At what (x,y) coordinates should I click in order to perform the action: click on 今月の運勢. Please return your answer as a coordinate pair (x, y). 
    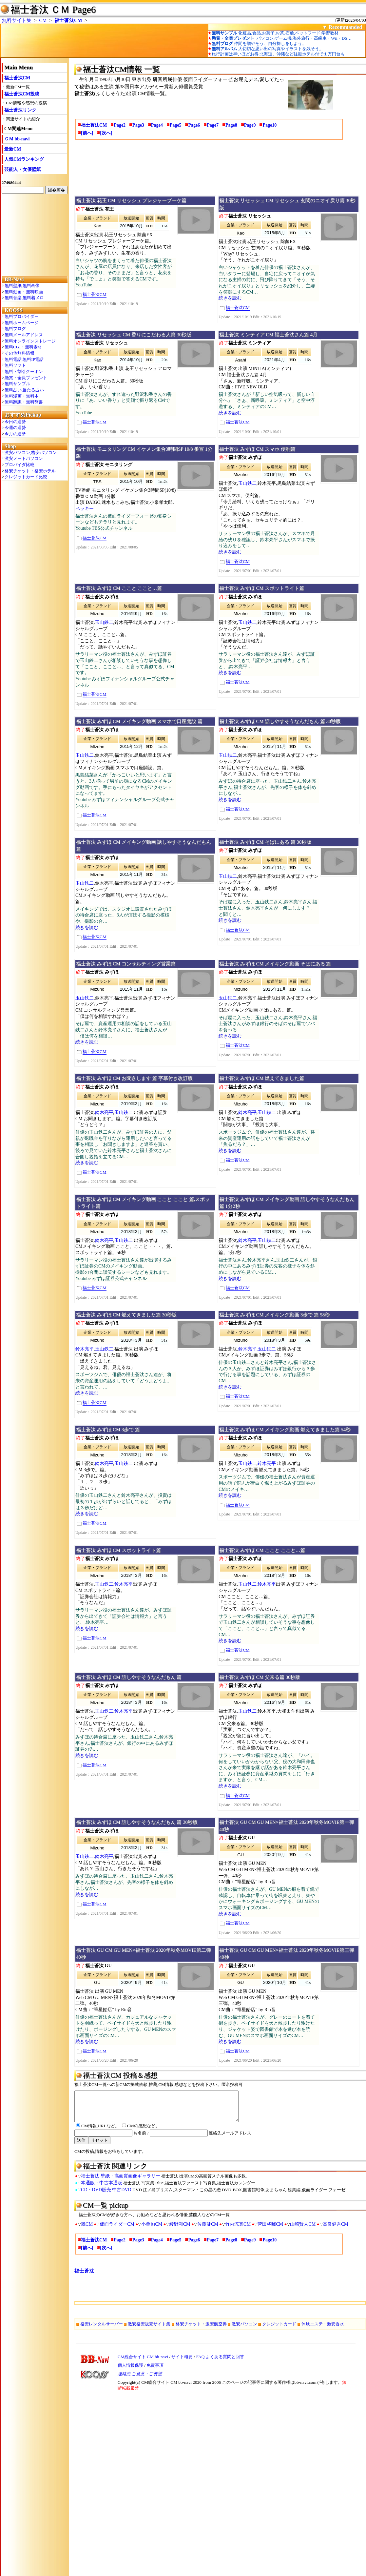
    Looking at the image, I should click on (15, 433).